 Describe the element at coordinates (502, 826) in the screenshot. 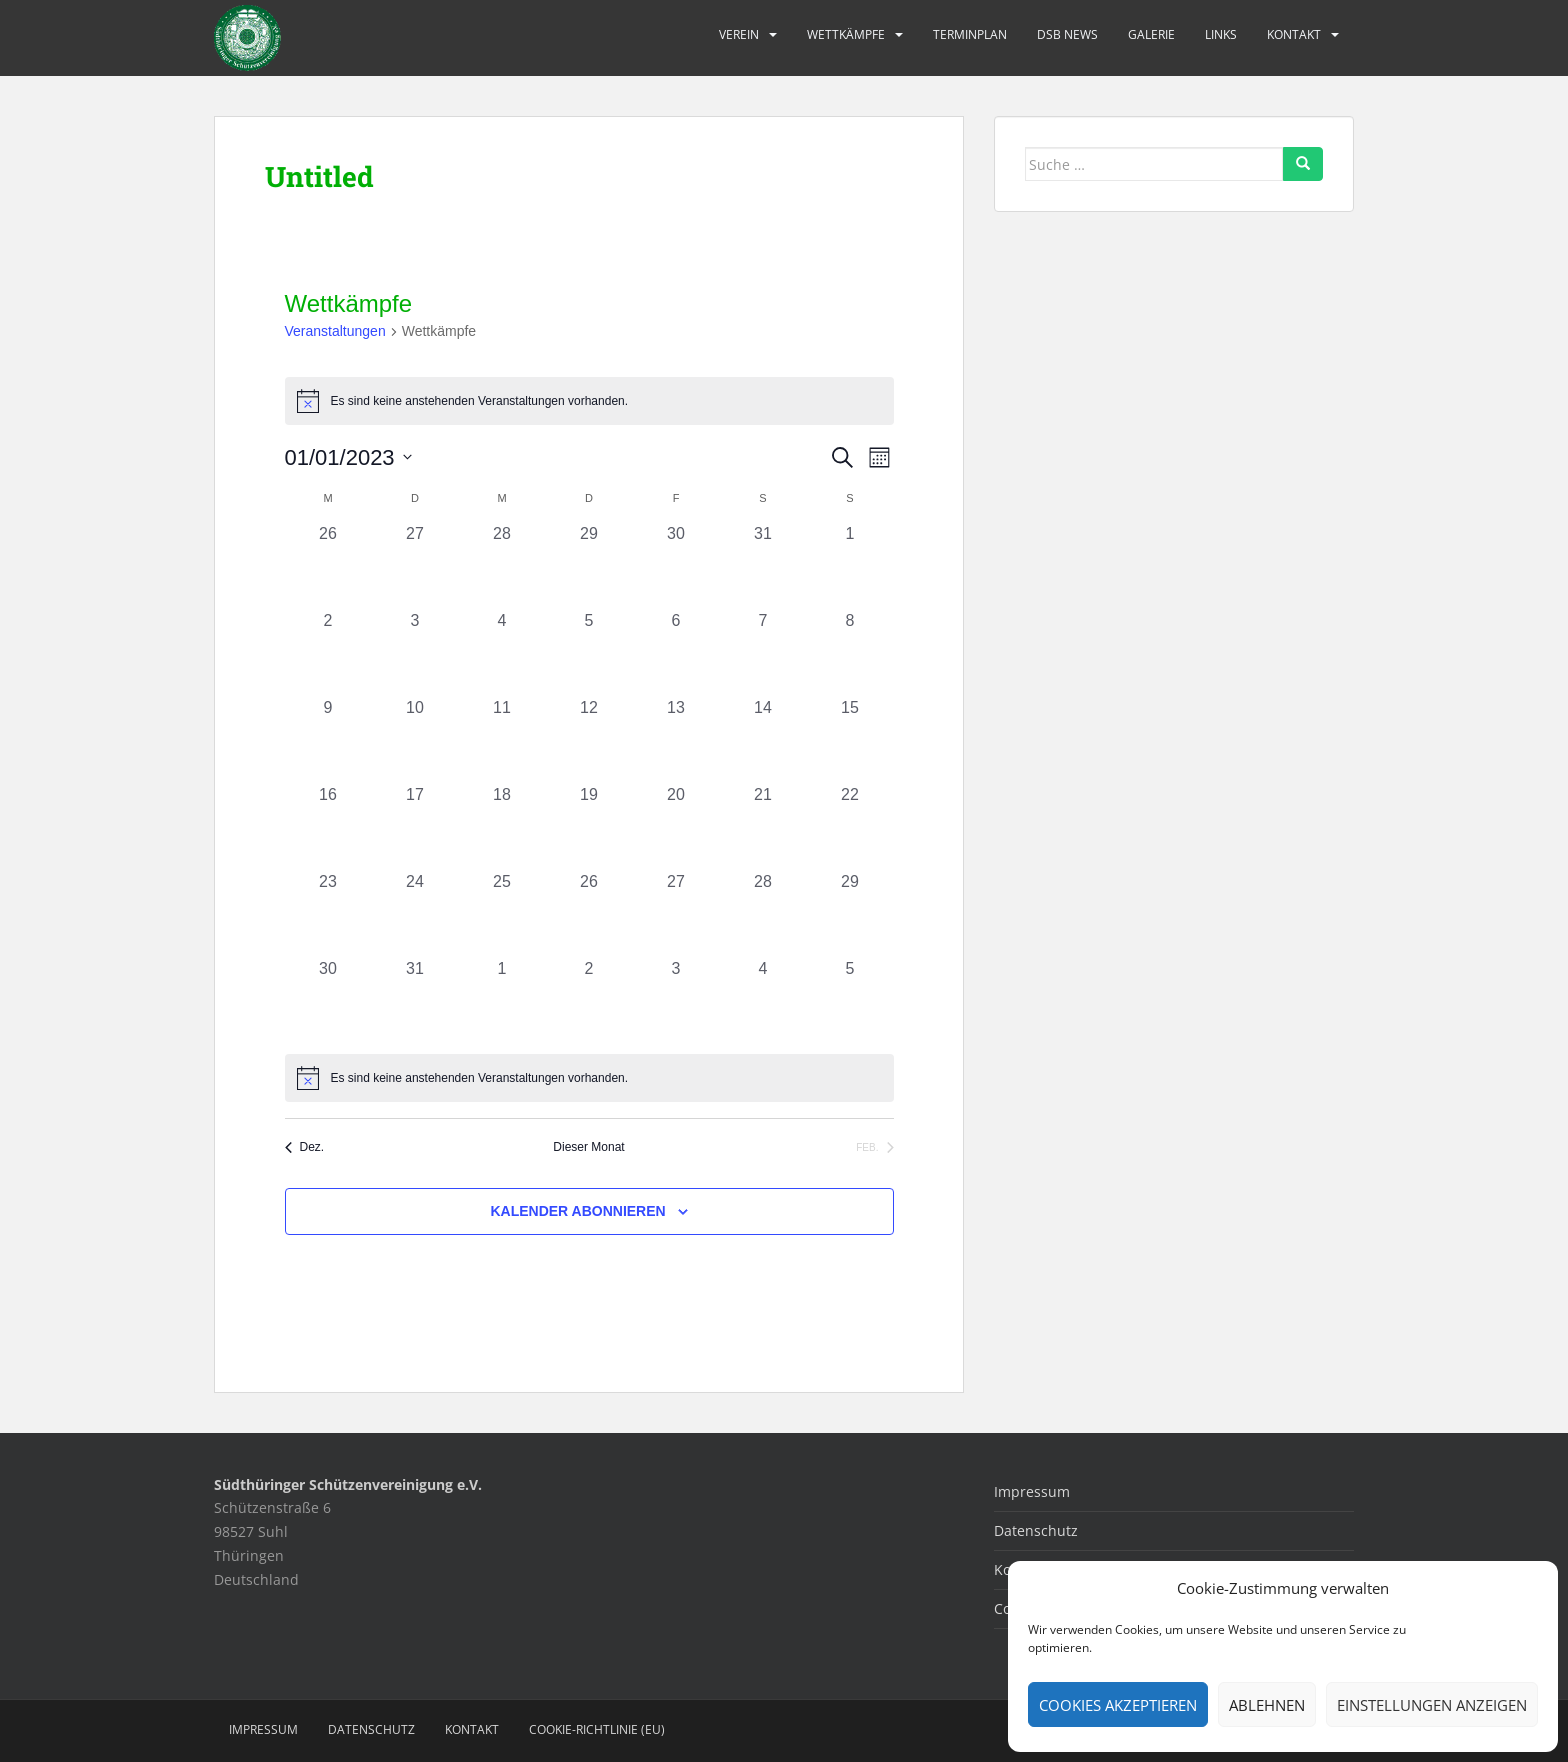

I see `[Januar 18, 0 Veranstaltungen, vergangener Tag]` at that location.